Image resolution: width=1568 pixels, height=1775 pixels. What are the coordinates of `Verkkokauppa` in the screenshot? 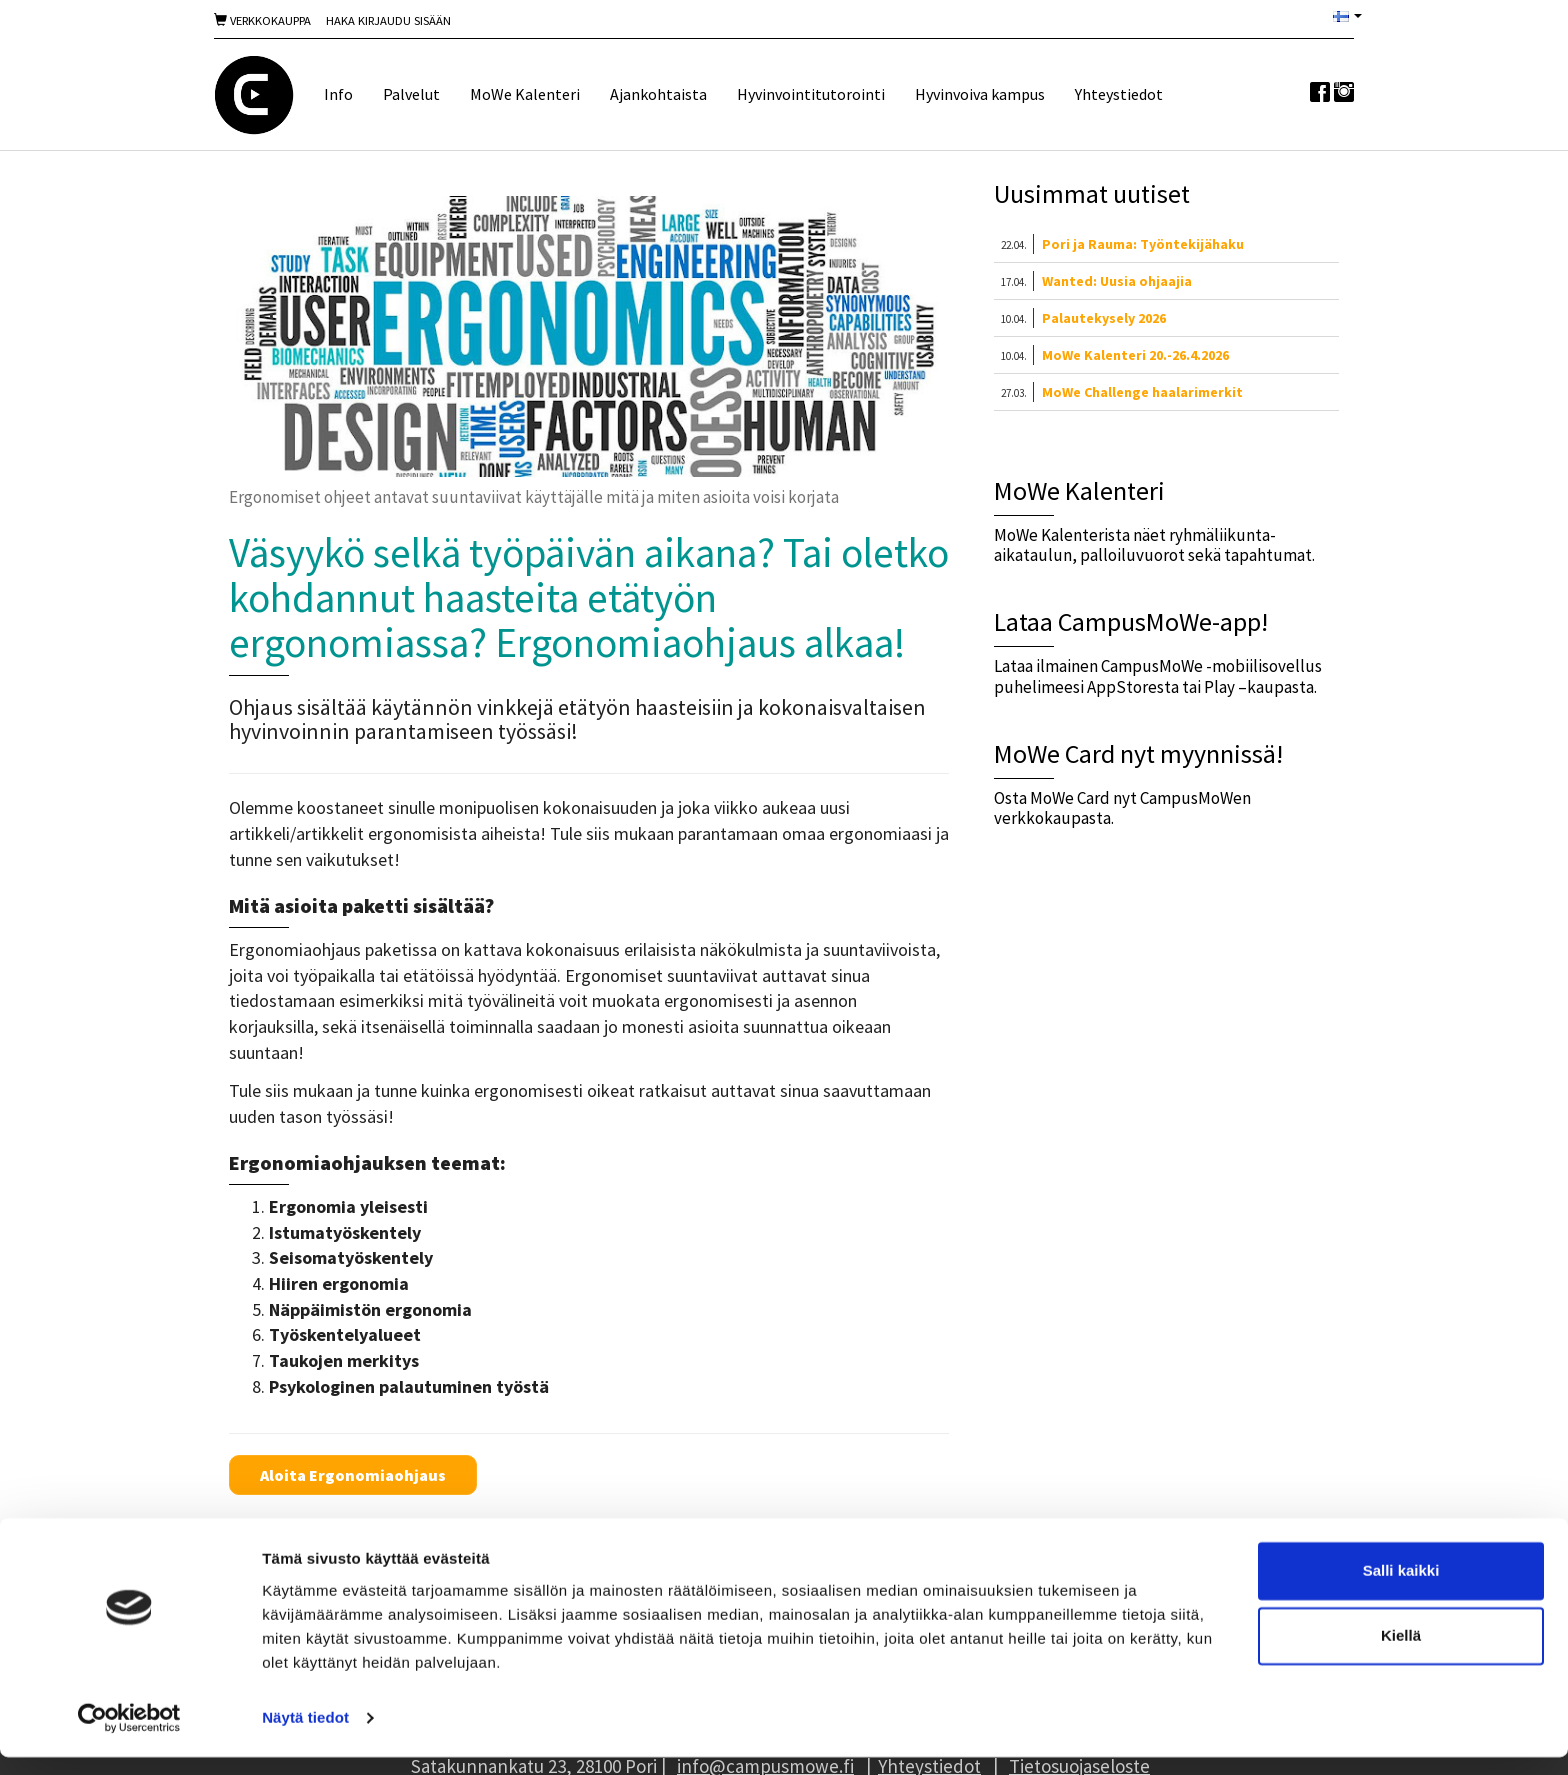 It's located at (262, 20).